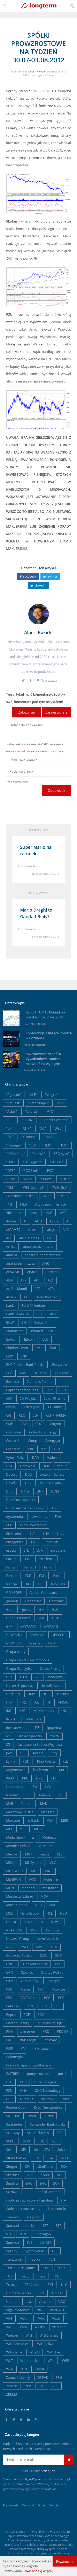 This screenshot has height=2576, width=77. I want to click on GPW:CCC, so click(36, 1635).